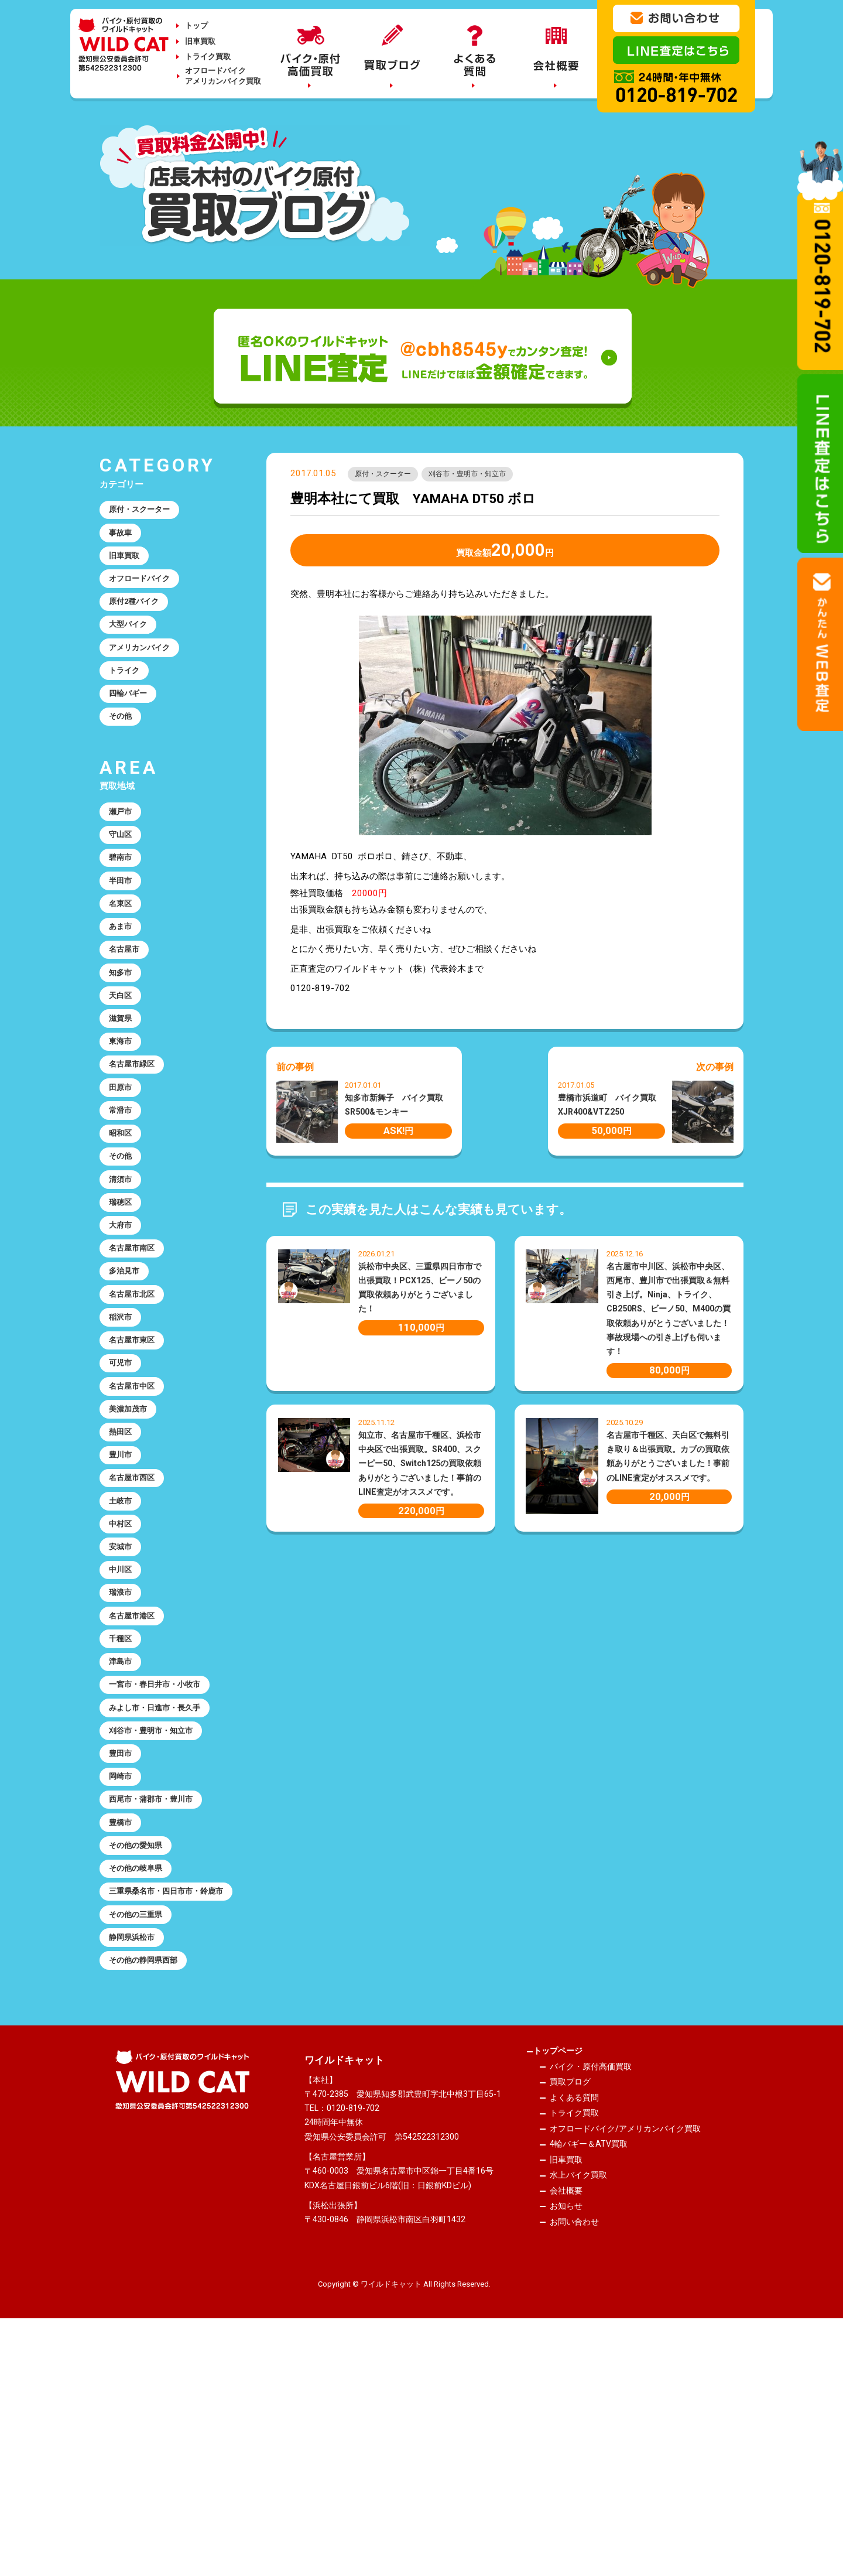 The image size is (843, 2576). What do you see at coordinates (123, 1702) in the screenshot?
I see `安城市` at bounding box center [123, 1702].